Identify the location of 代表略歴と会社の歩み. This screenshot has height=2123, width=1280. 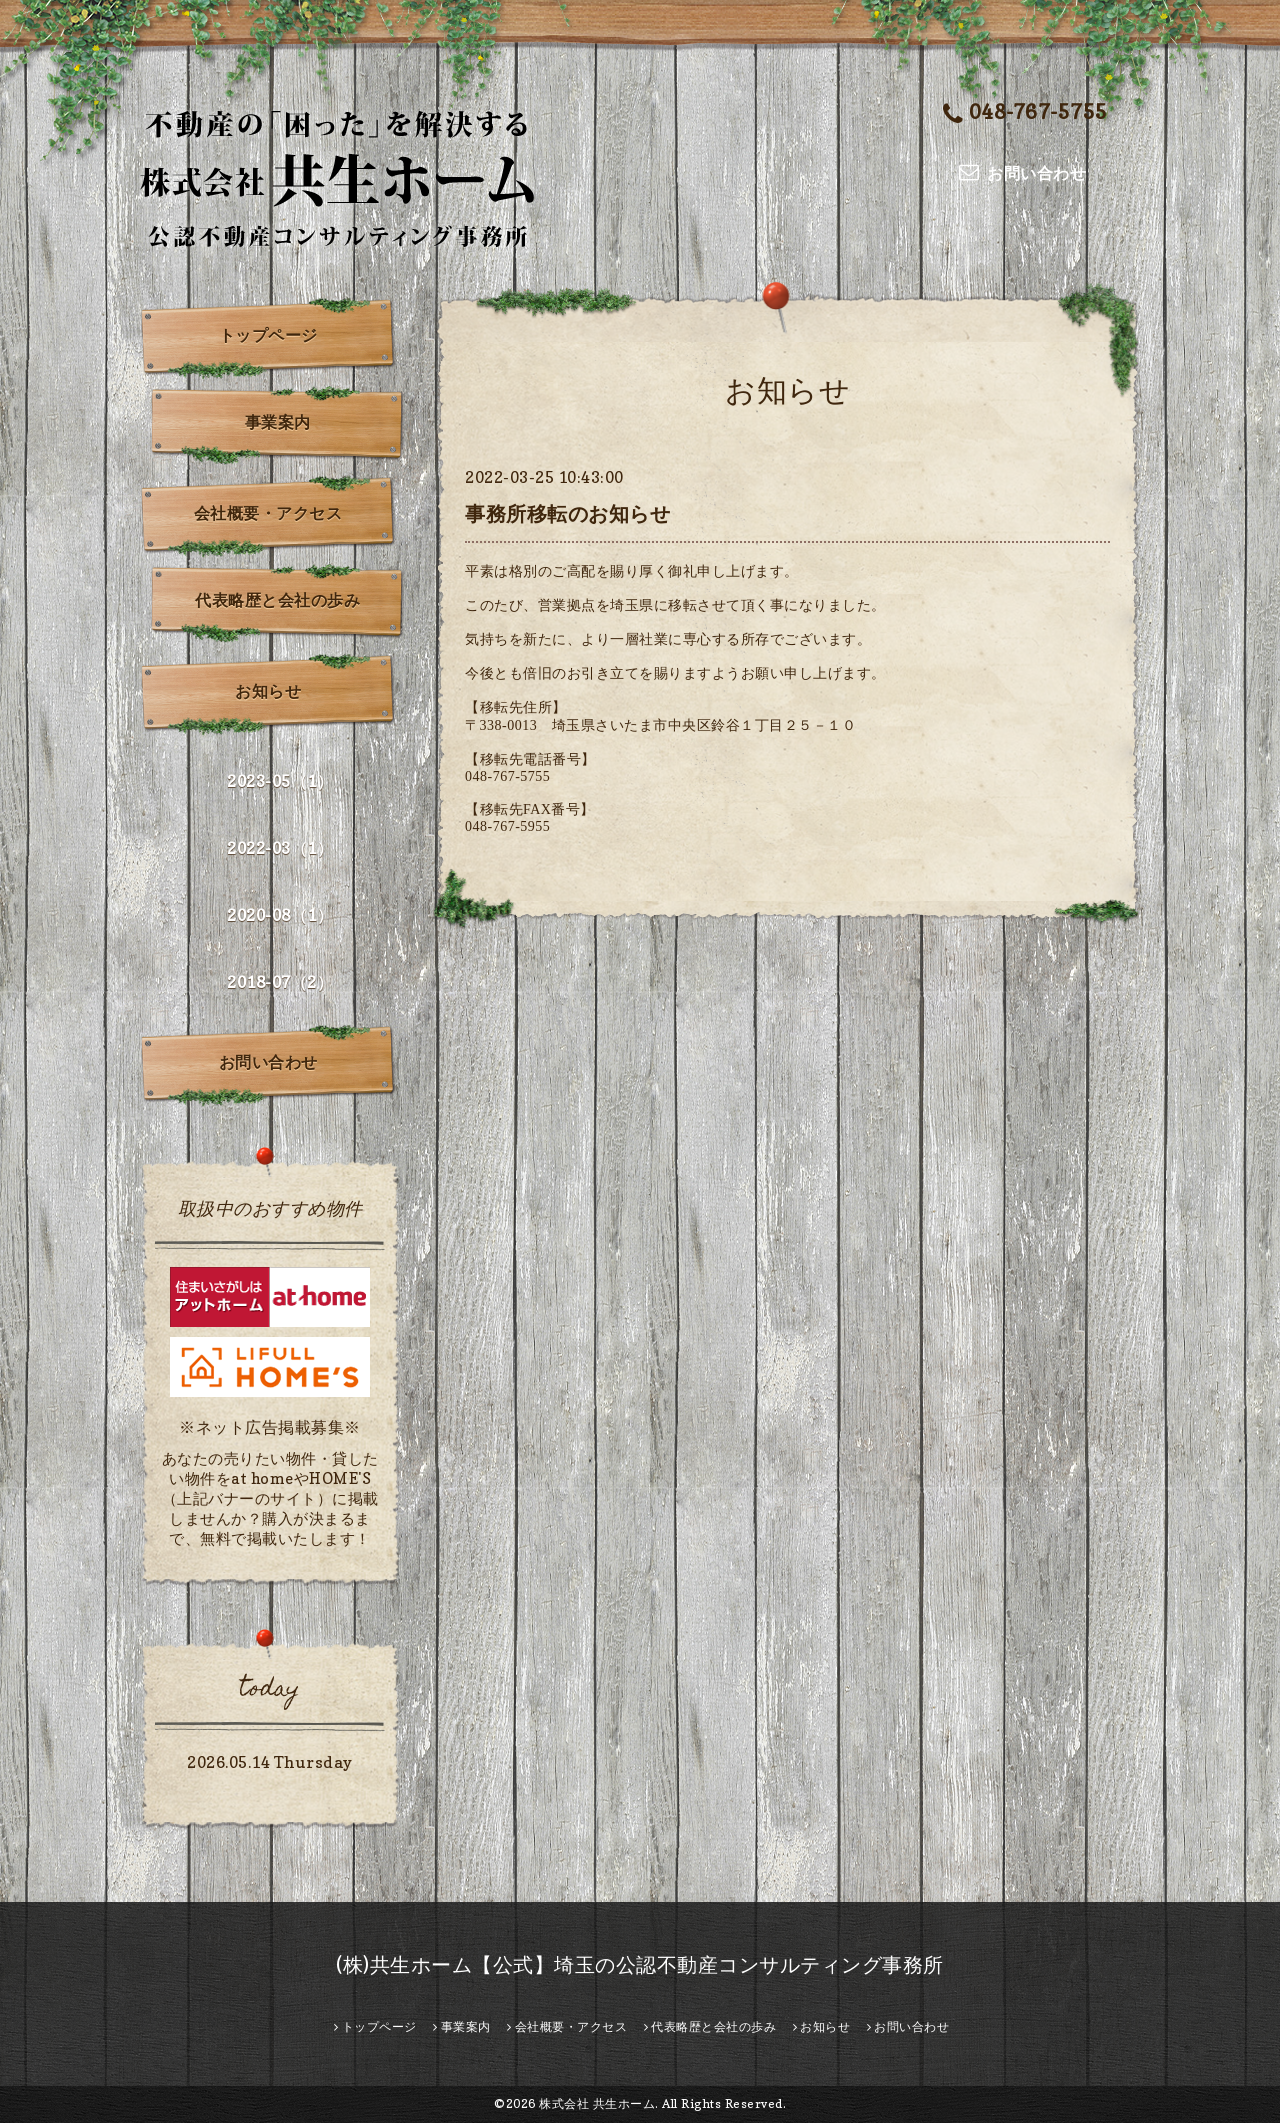
(277, 600).